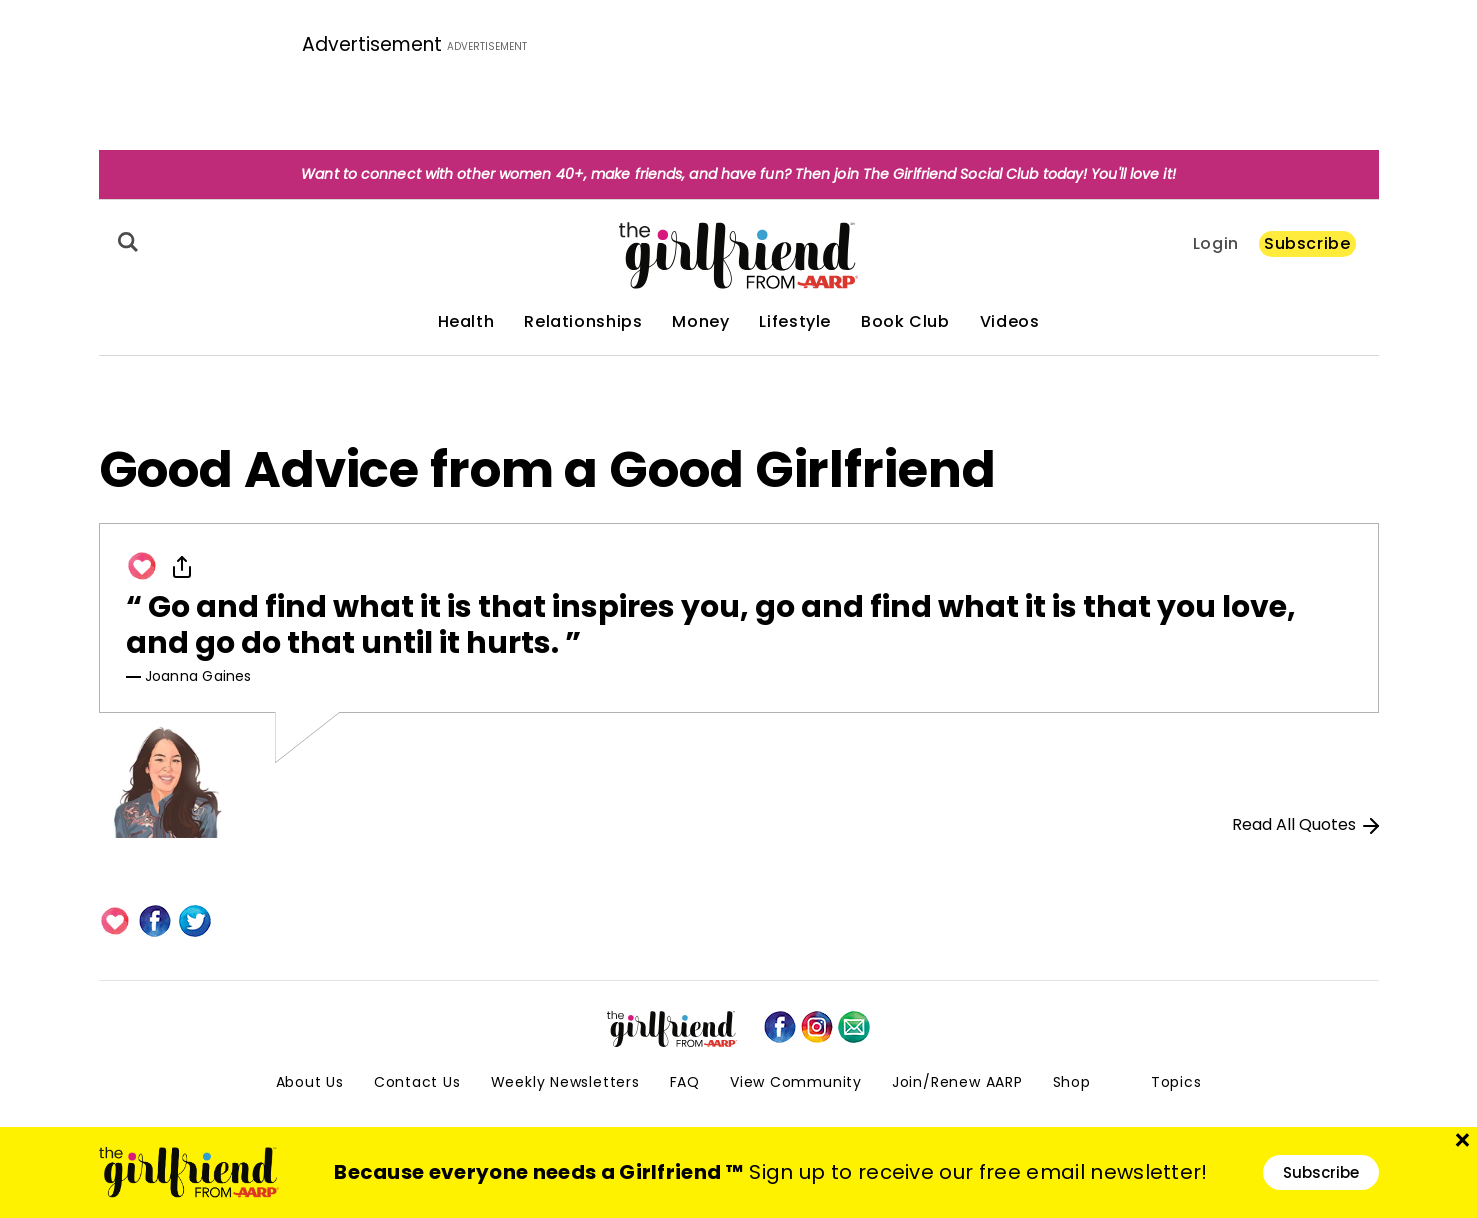  Describe the element at coordinates (957, 1082) in the screenshot. I see `Join/Renew AARP` at that location.